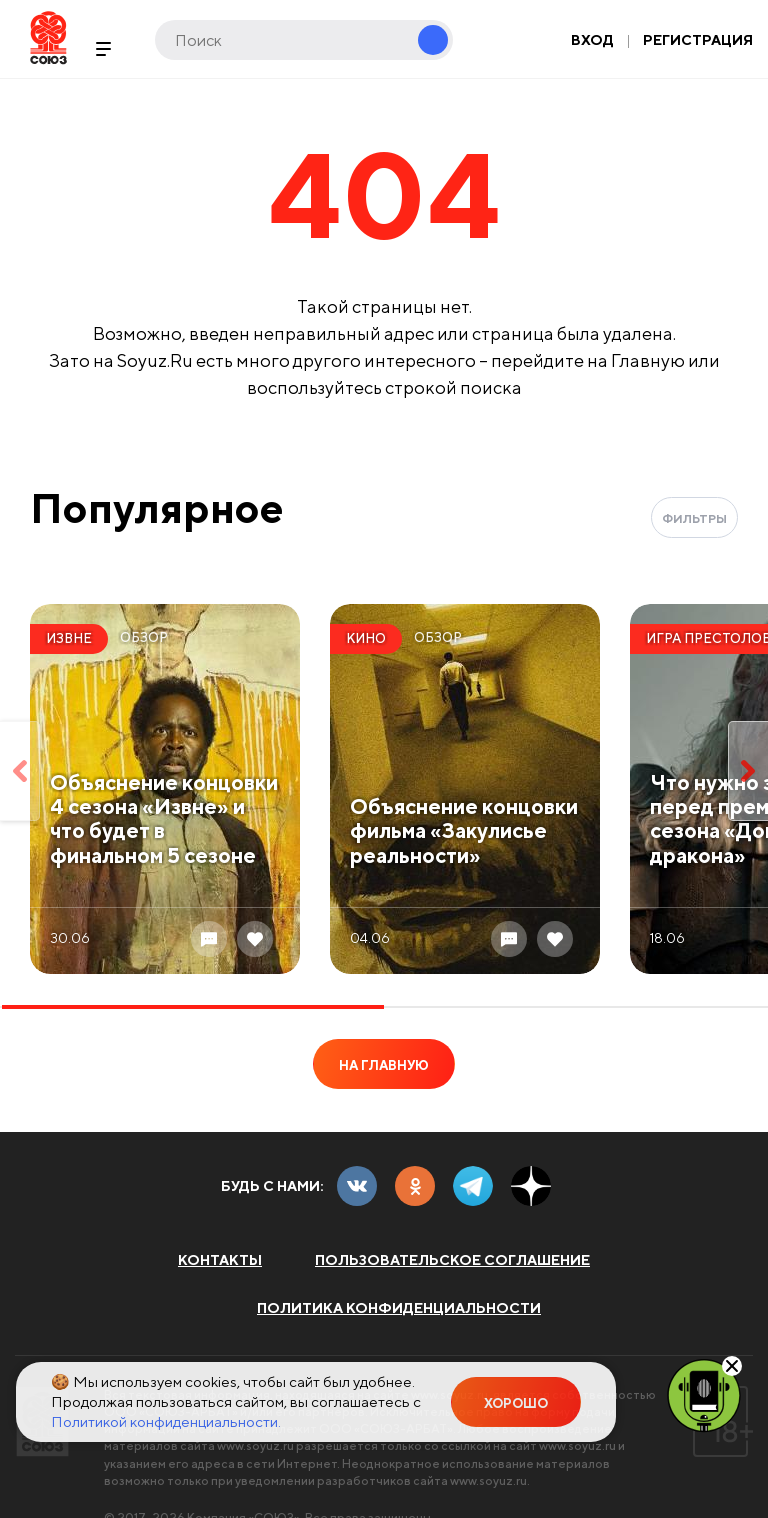 This screenshot has width=768, height=1518. Describe the element at coordinates (694, 518) in the screenshot. I see `Фильтры` at that location.